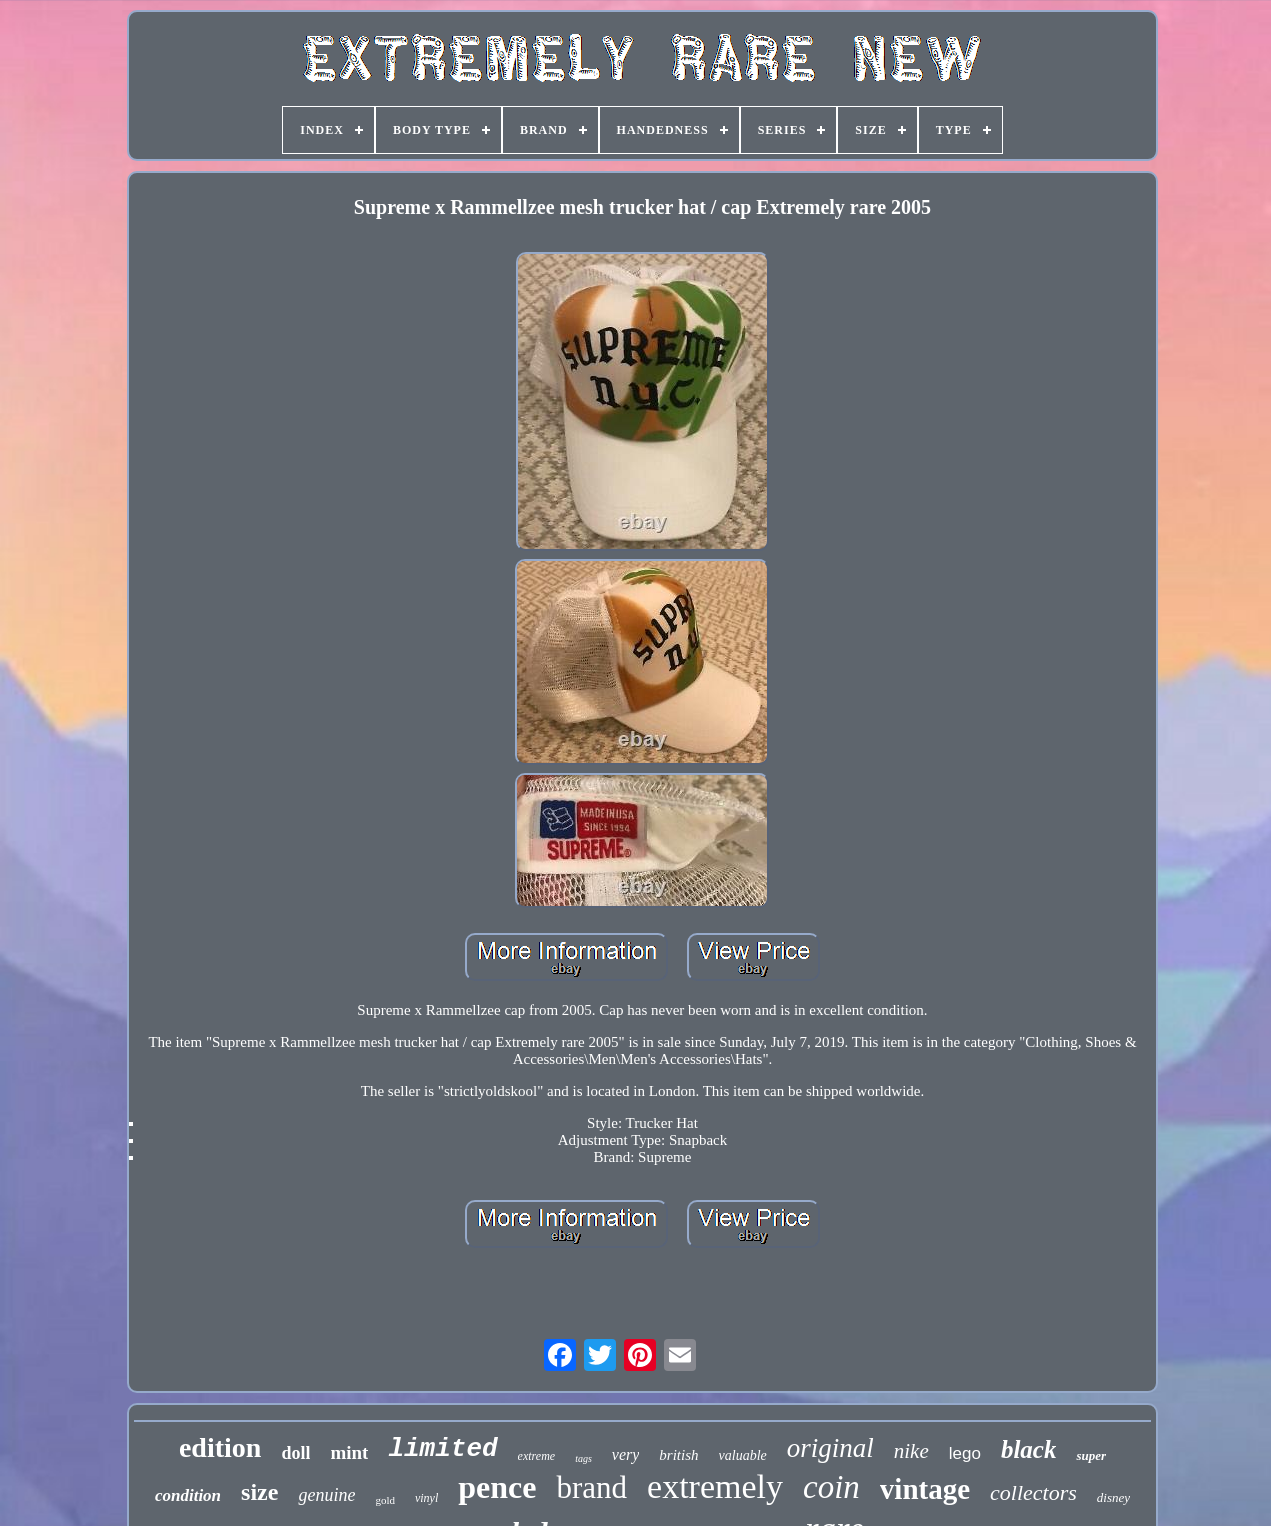 The width and height of the screenshot is (1271, 1526). What do you see at coordinates (831, 1487) in the screenshot?
I see `coin` at bounding box center [831, 1487].